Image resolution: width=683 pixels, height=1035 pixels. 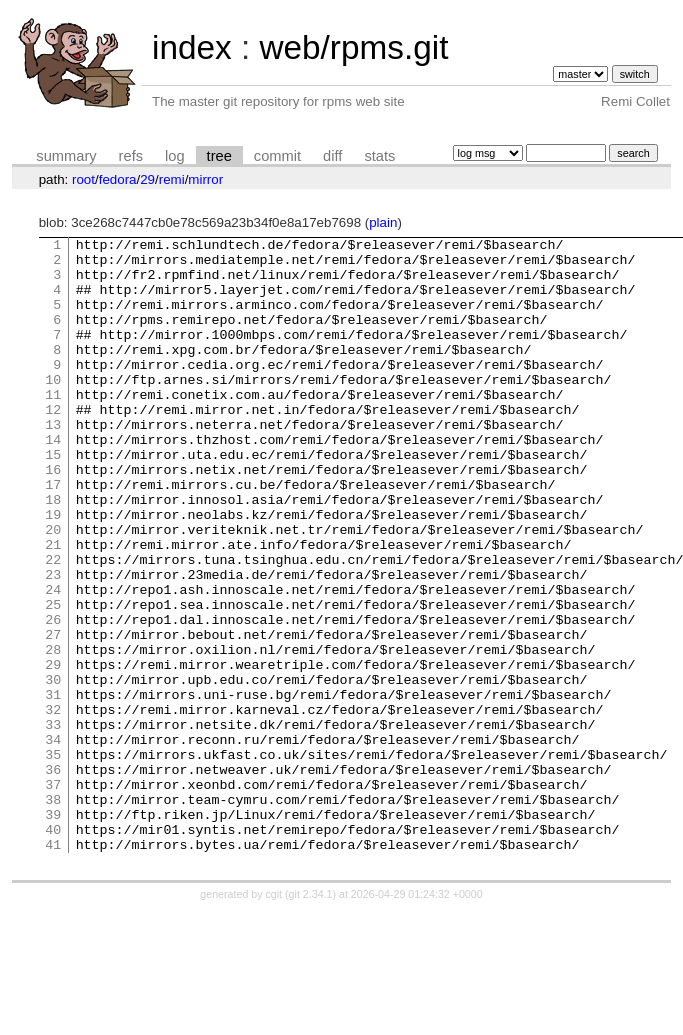 I want to click on log, so click(x=175, y=156).